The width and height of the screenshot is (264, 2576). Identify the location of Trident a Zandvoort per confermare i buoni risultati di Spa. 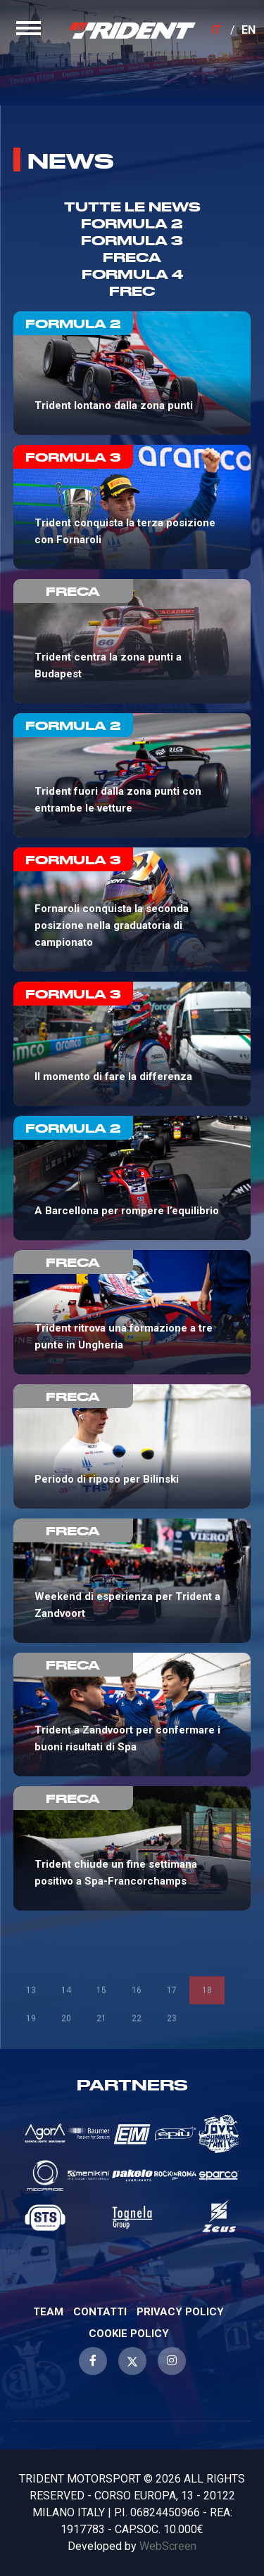
(132, 1715).